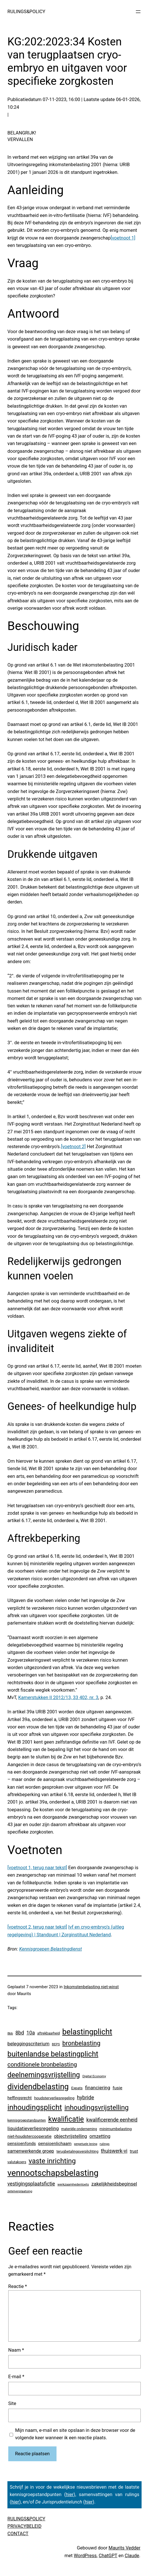 The image size is (149, 2576). Describe the element at coordinates (37, 1867) in the screenshot. I see `[voetnoot 1, terug naar tekst]` at that location.